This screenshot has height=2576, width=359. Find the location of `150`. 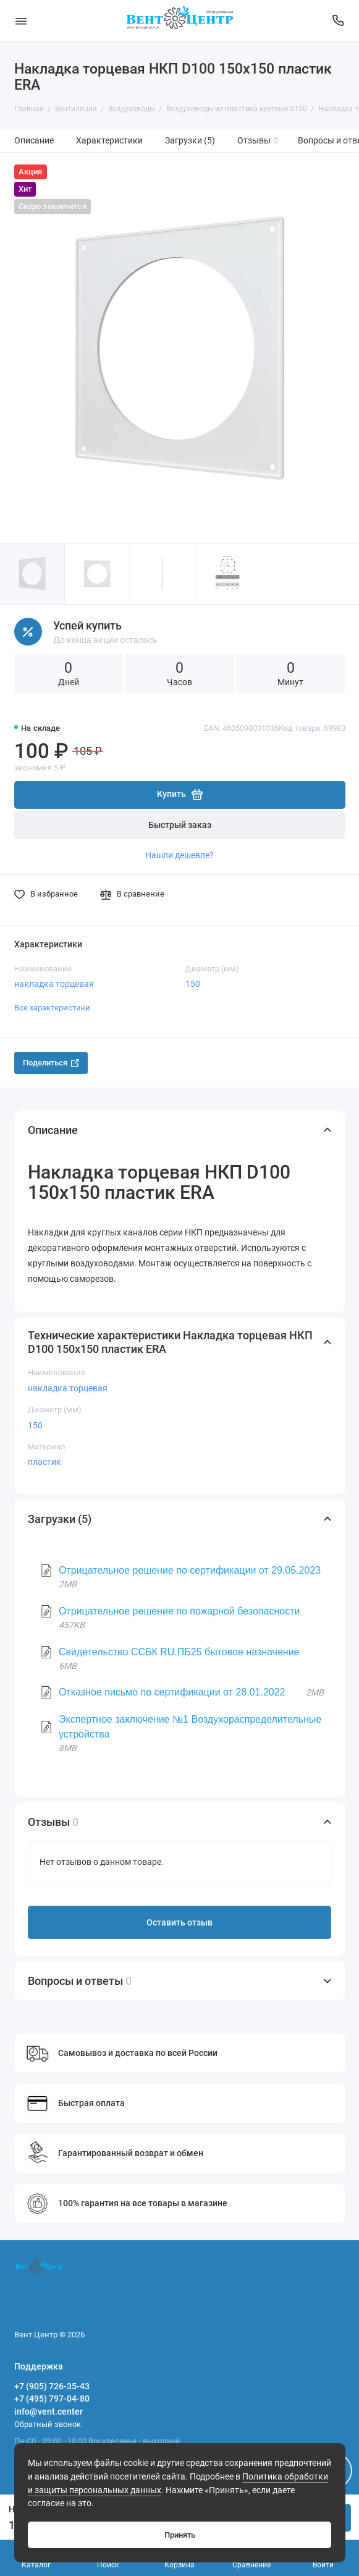

150 is located at coordinates (192, 984).